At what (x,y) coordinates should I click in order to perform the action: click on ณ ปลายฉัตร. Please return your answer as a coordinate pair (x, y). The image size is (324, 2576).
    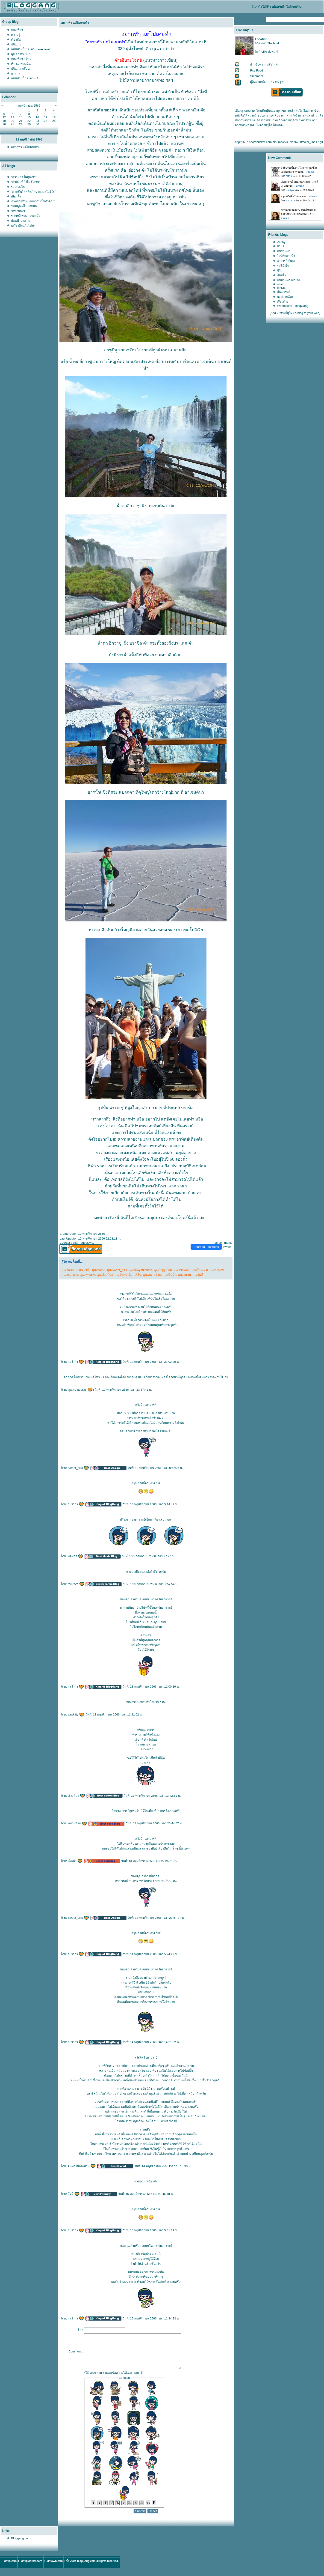
    Looking at the image, I should click on (285, 297).